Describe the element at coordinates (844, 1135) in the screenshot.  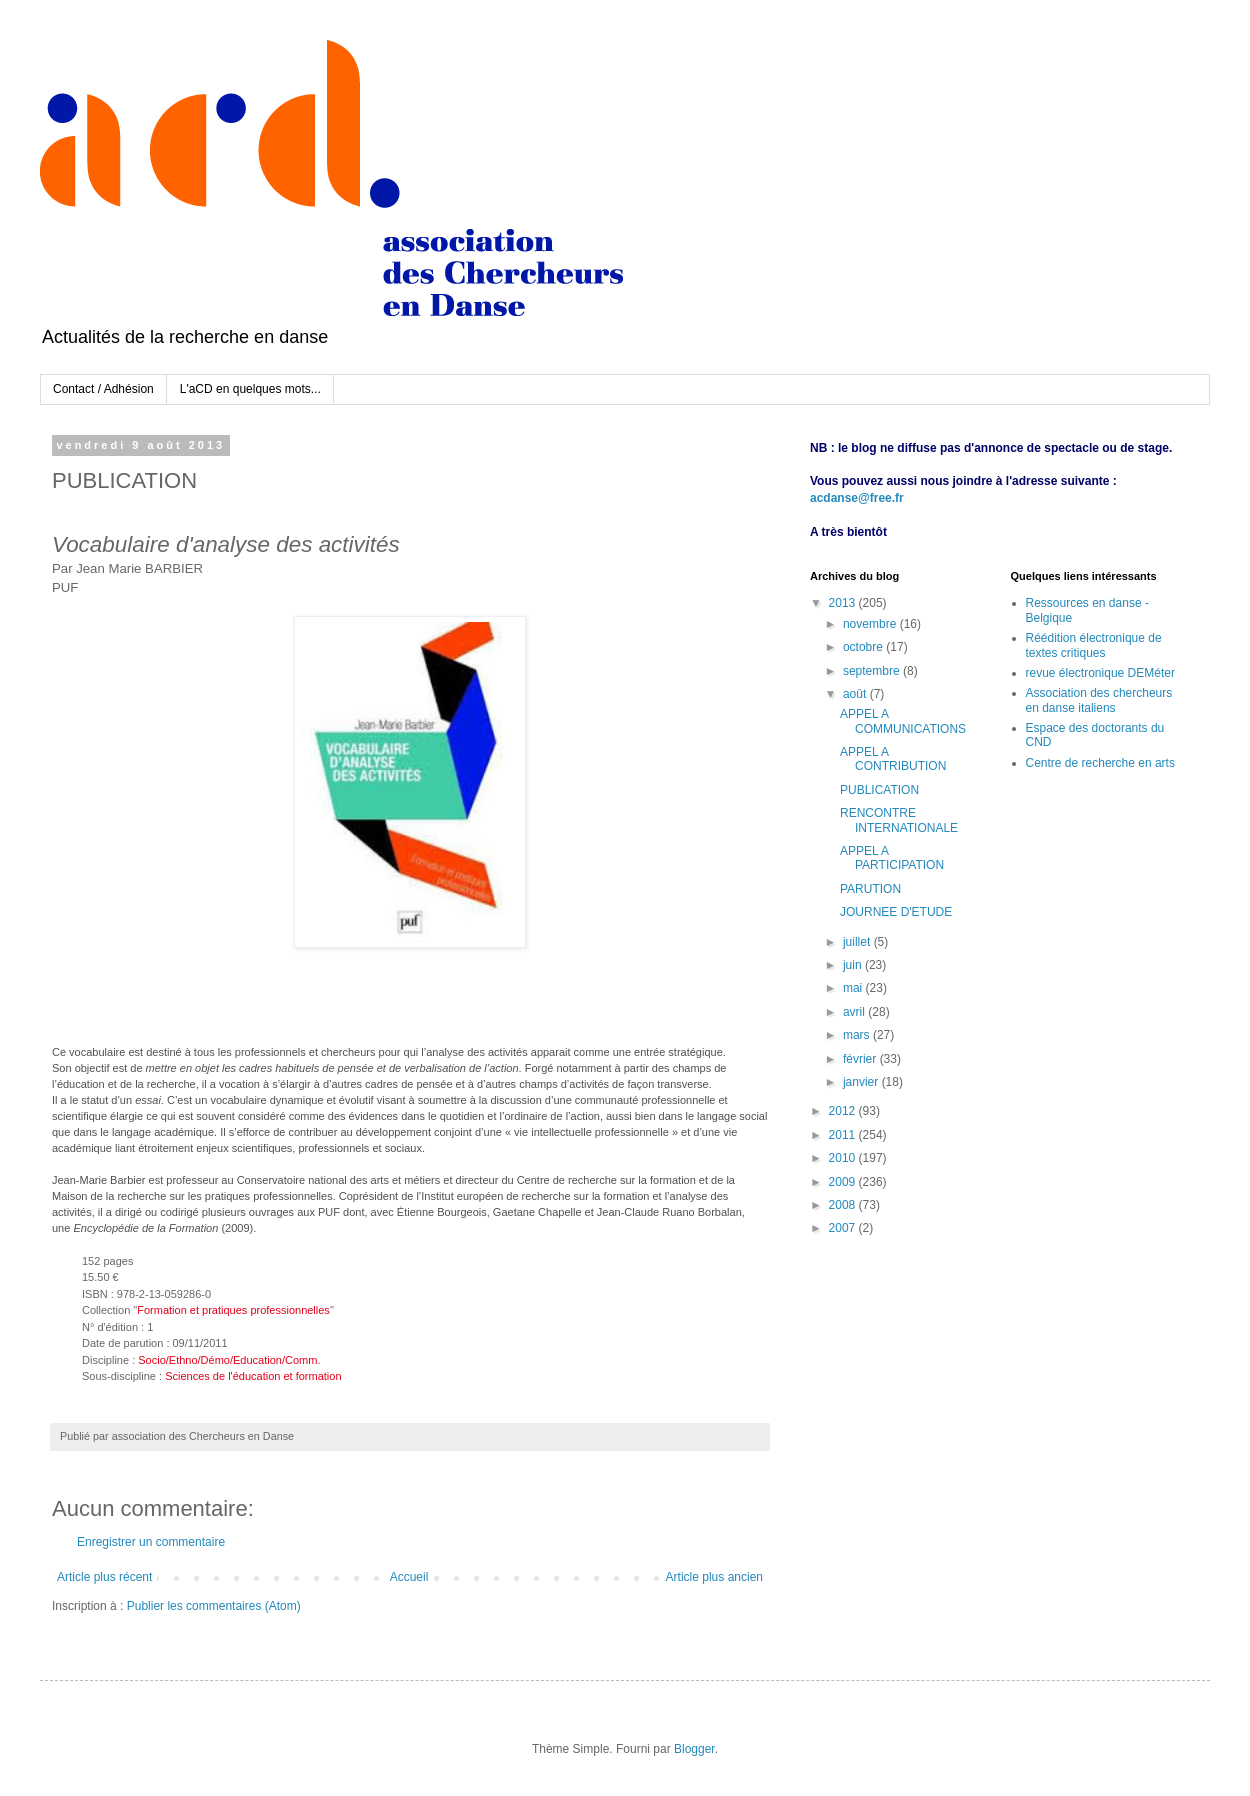
I see `2011` at that location.